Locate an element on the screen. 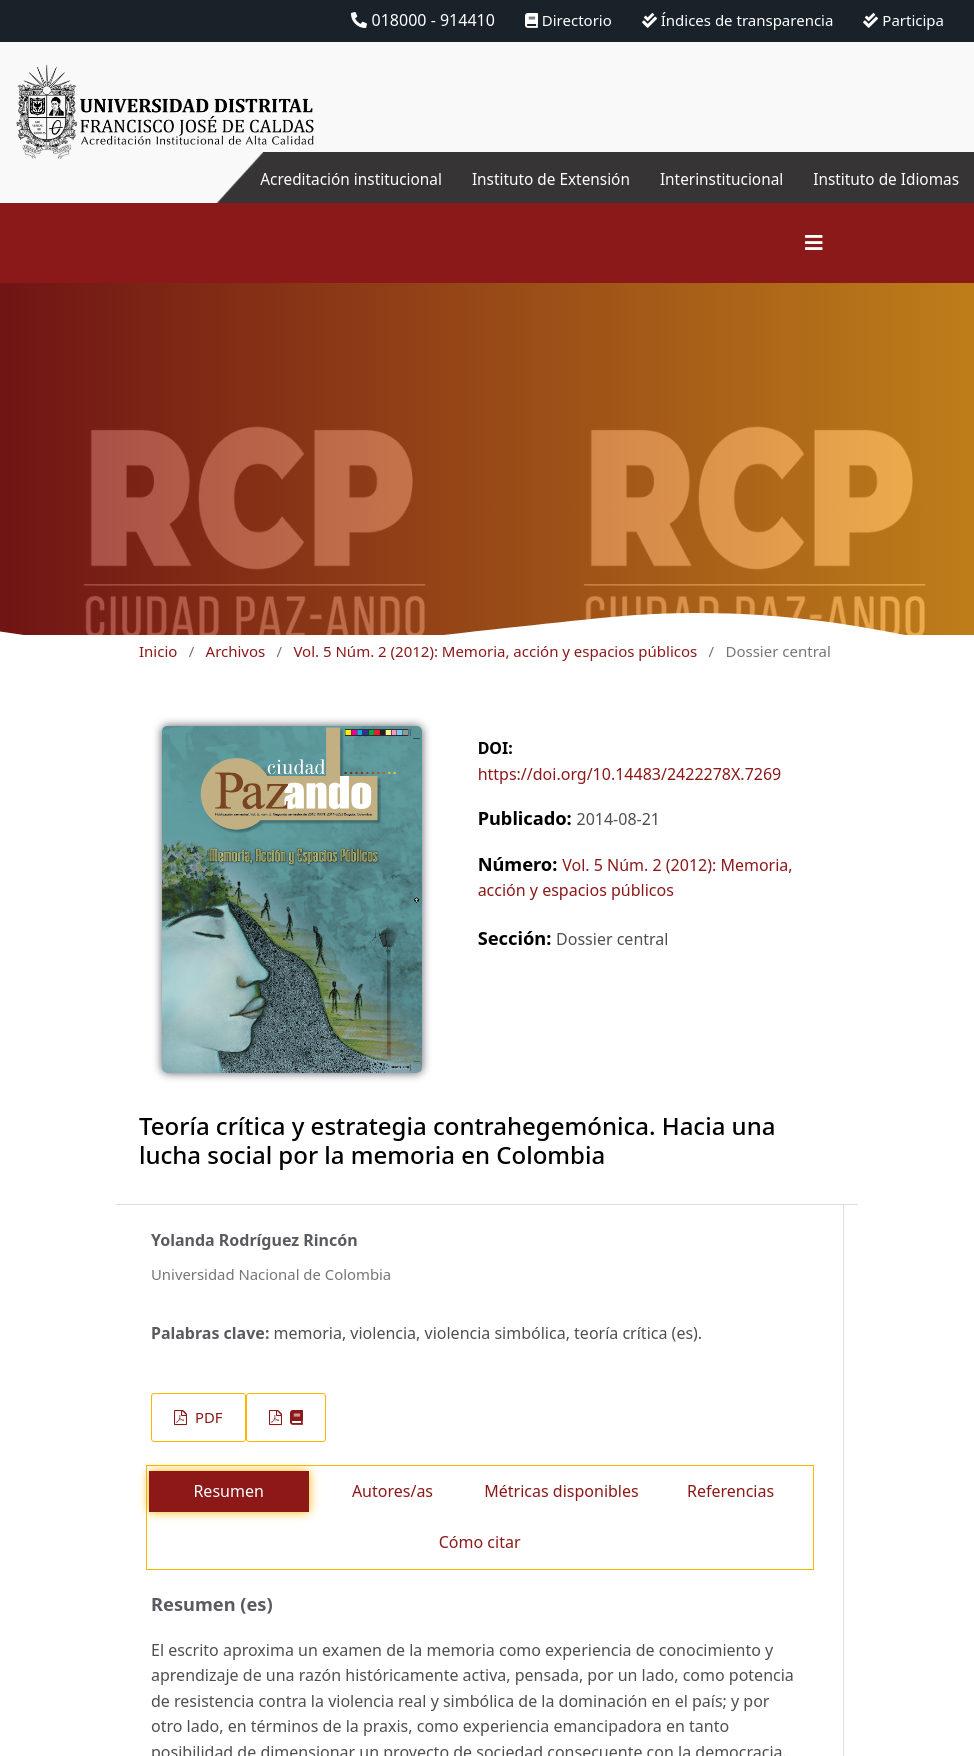  https://doi.org/10.14483/2422278X.7269 is located at coordinates (630, 774).